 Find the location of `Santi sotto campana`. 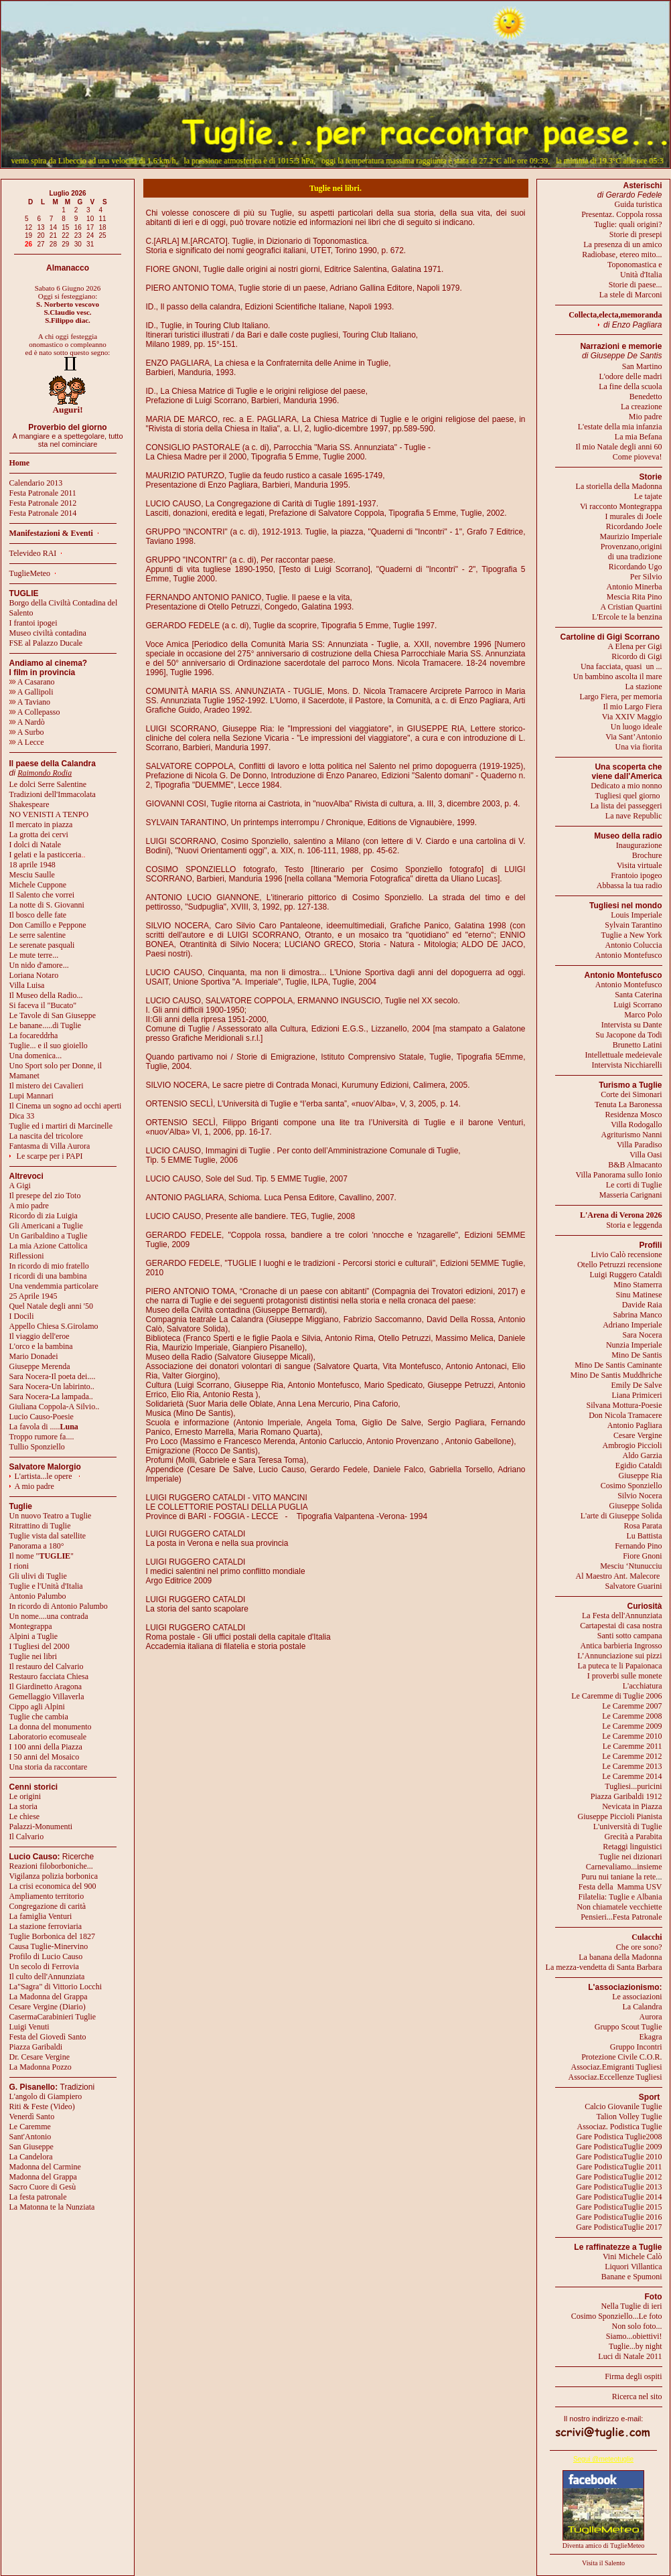

Santi sotto campana is located at coordinates (629, 1635).